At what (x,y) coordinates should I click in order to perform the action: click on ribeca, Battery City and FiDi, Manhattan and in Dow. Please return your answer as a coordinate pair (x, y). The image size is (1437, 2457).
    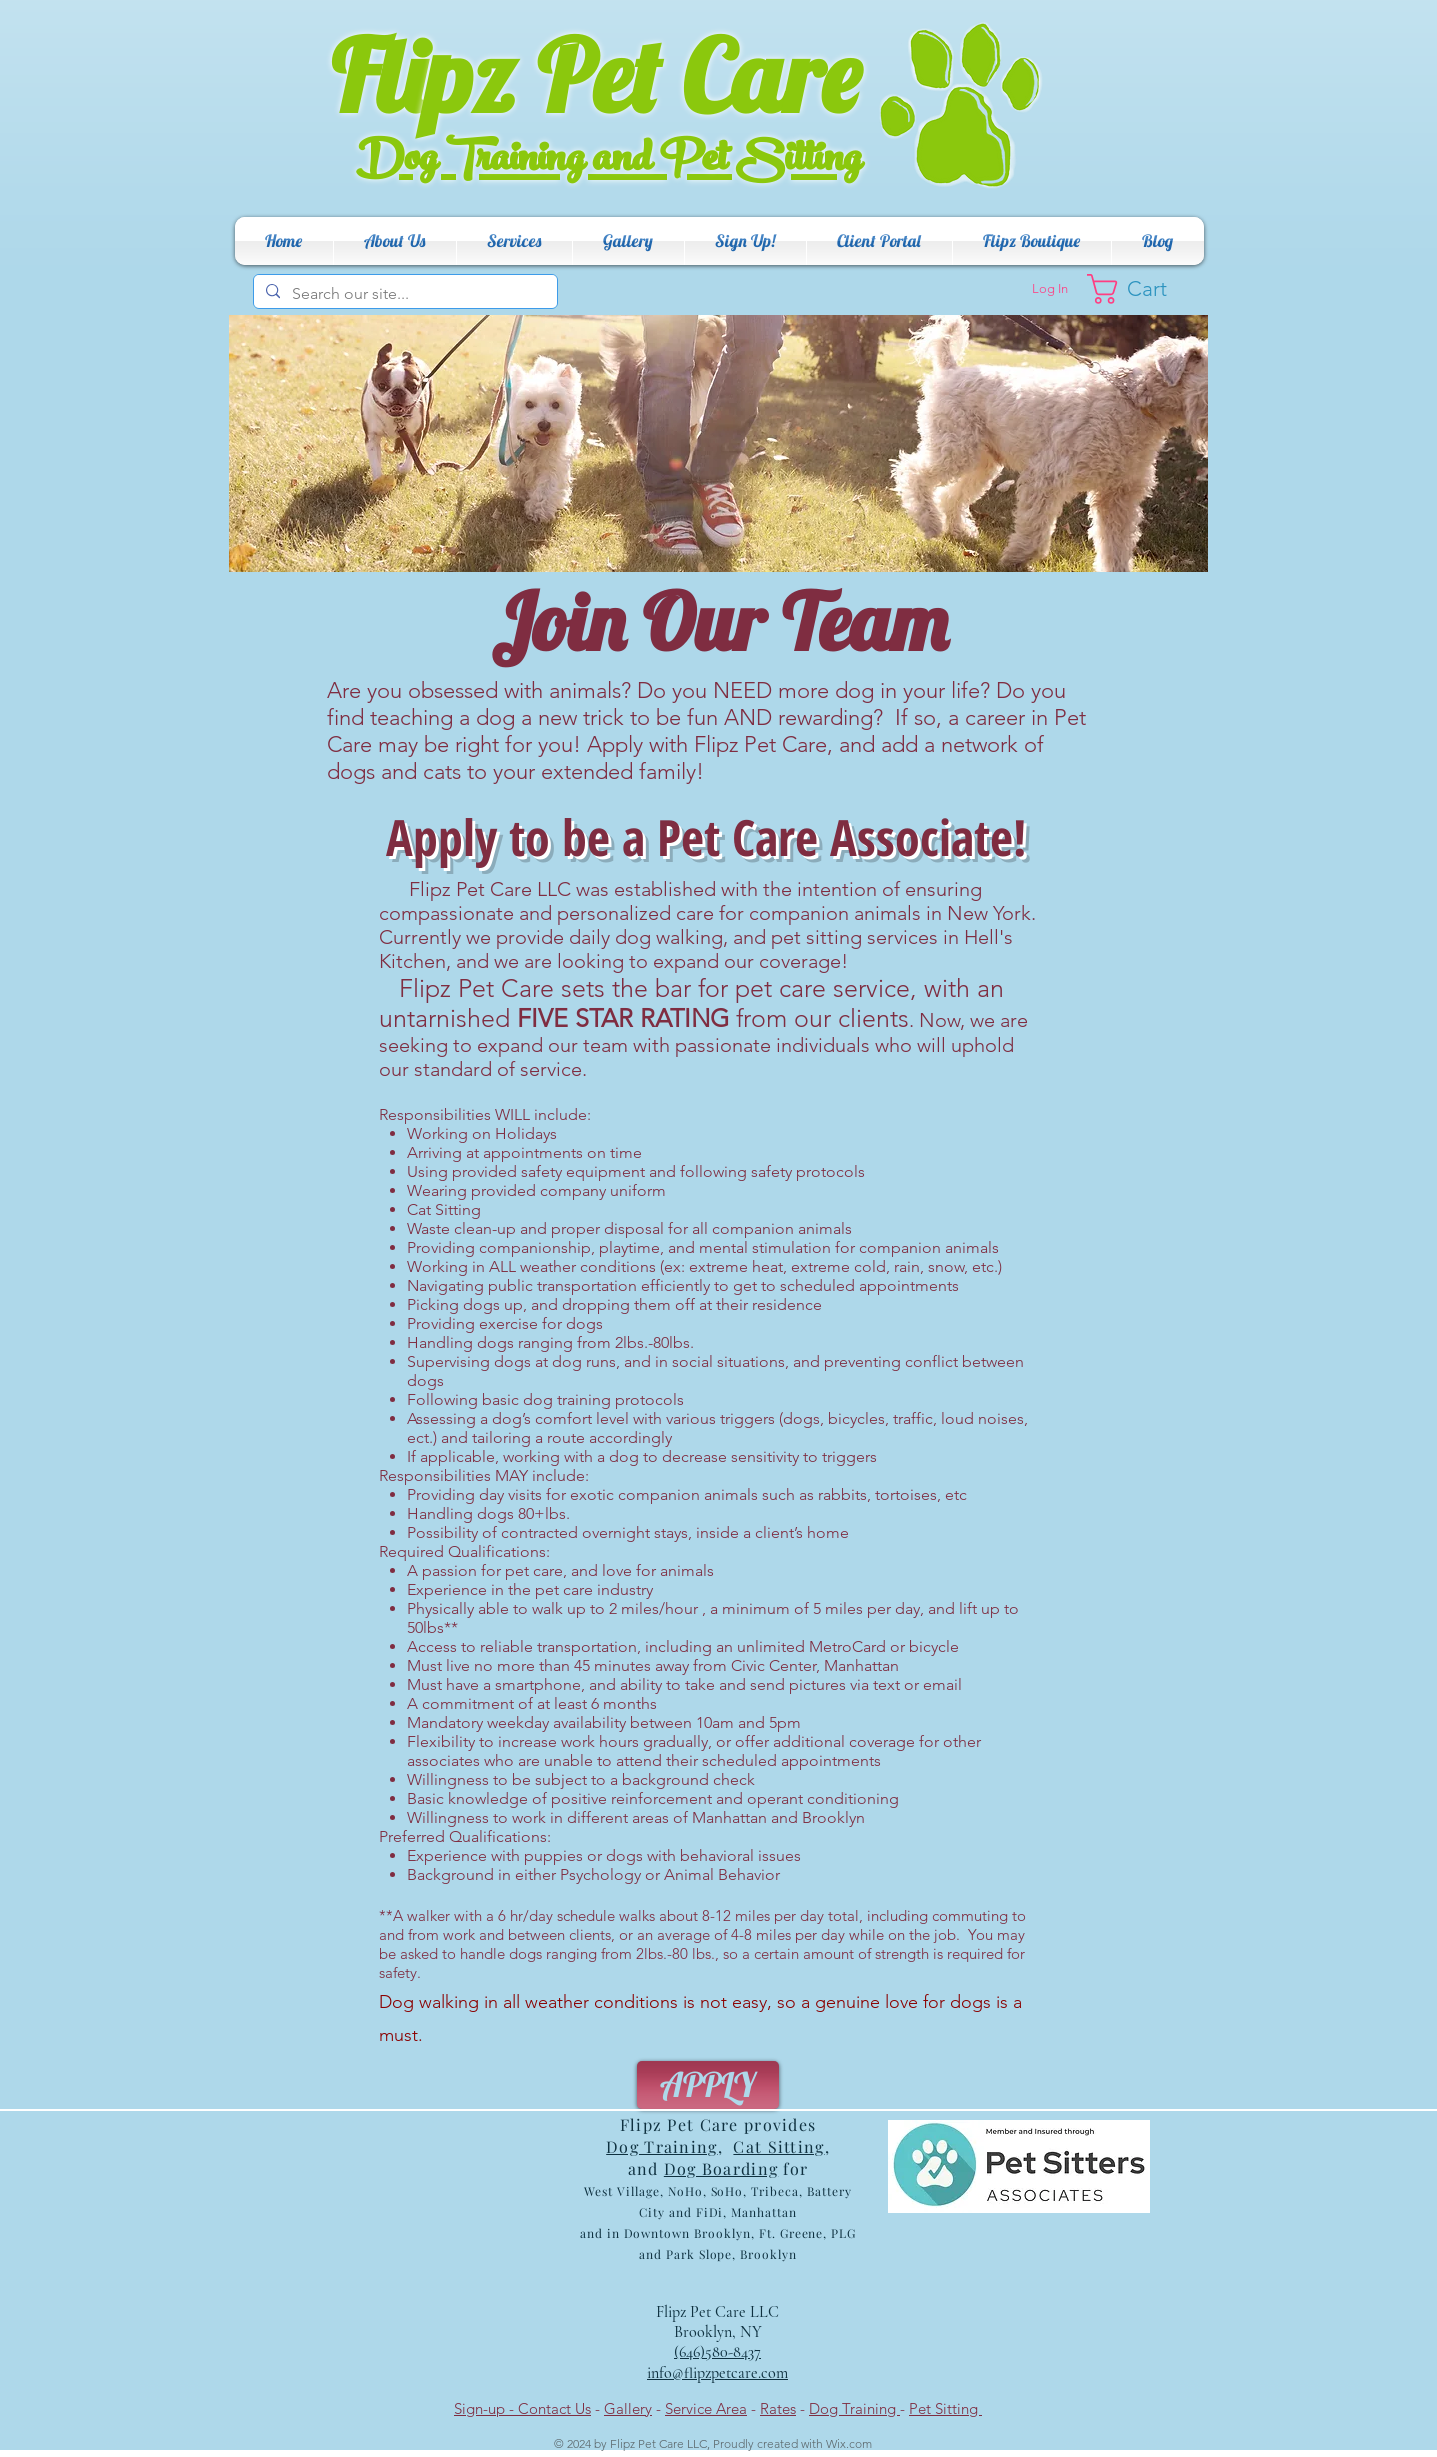
    Looking at the image, I should click on (716, 2212).